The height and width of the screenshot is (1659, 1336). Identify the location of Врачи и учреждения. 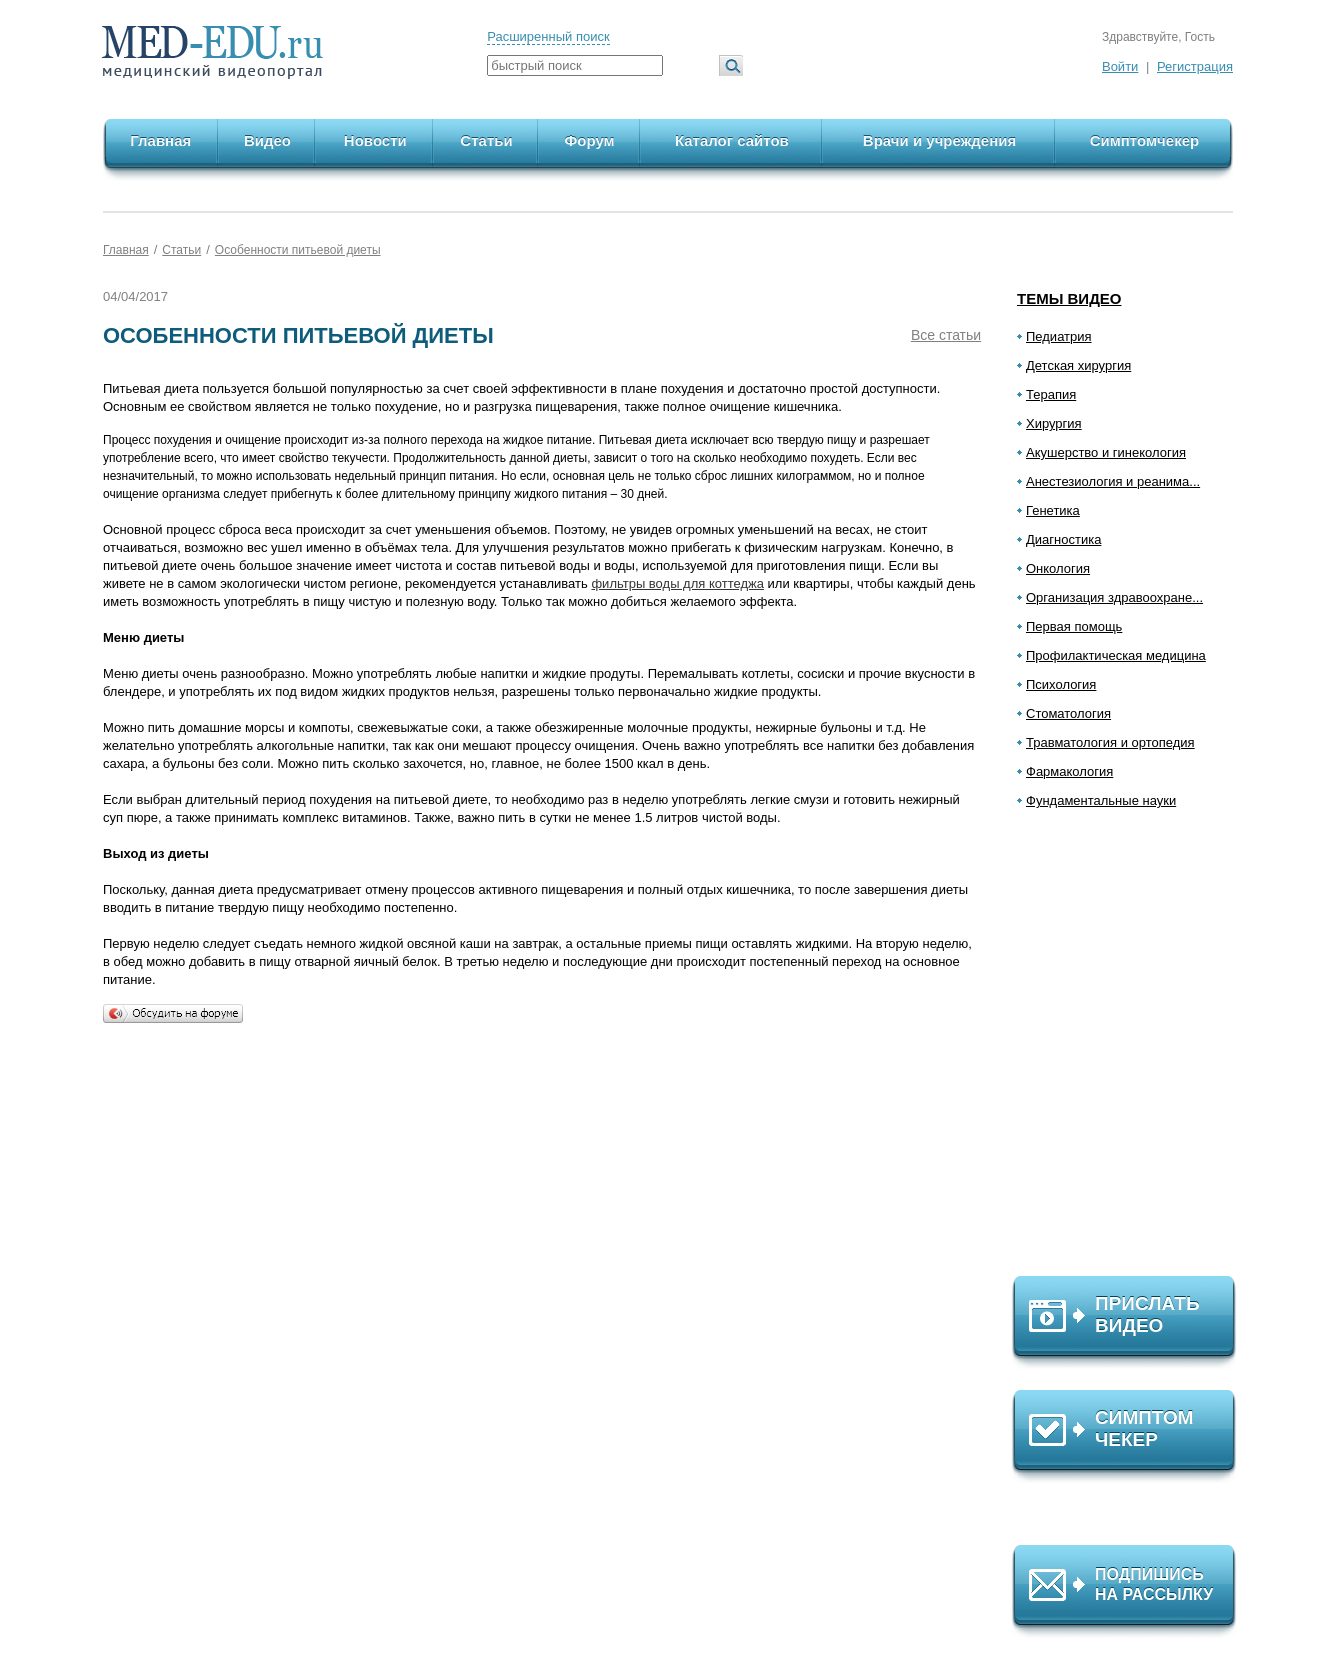
(939, 140).